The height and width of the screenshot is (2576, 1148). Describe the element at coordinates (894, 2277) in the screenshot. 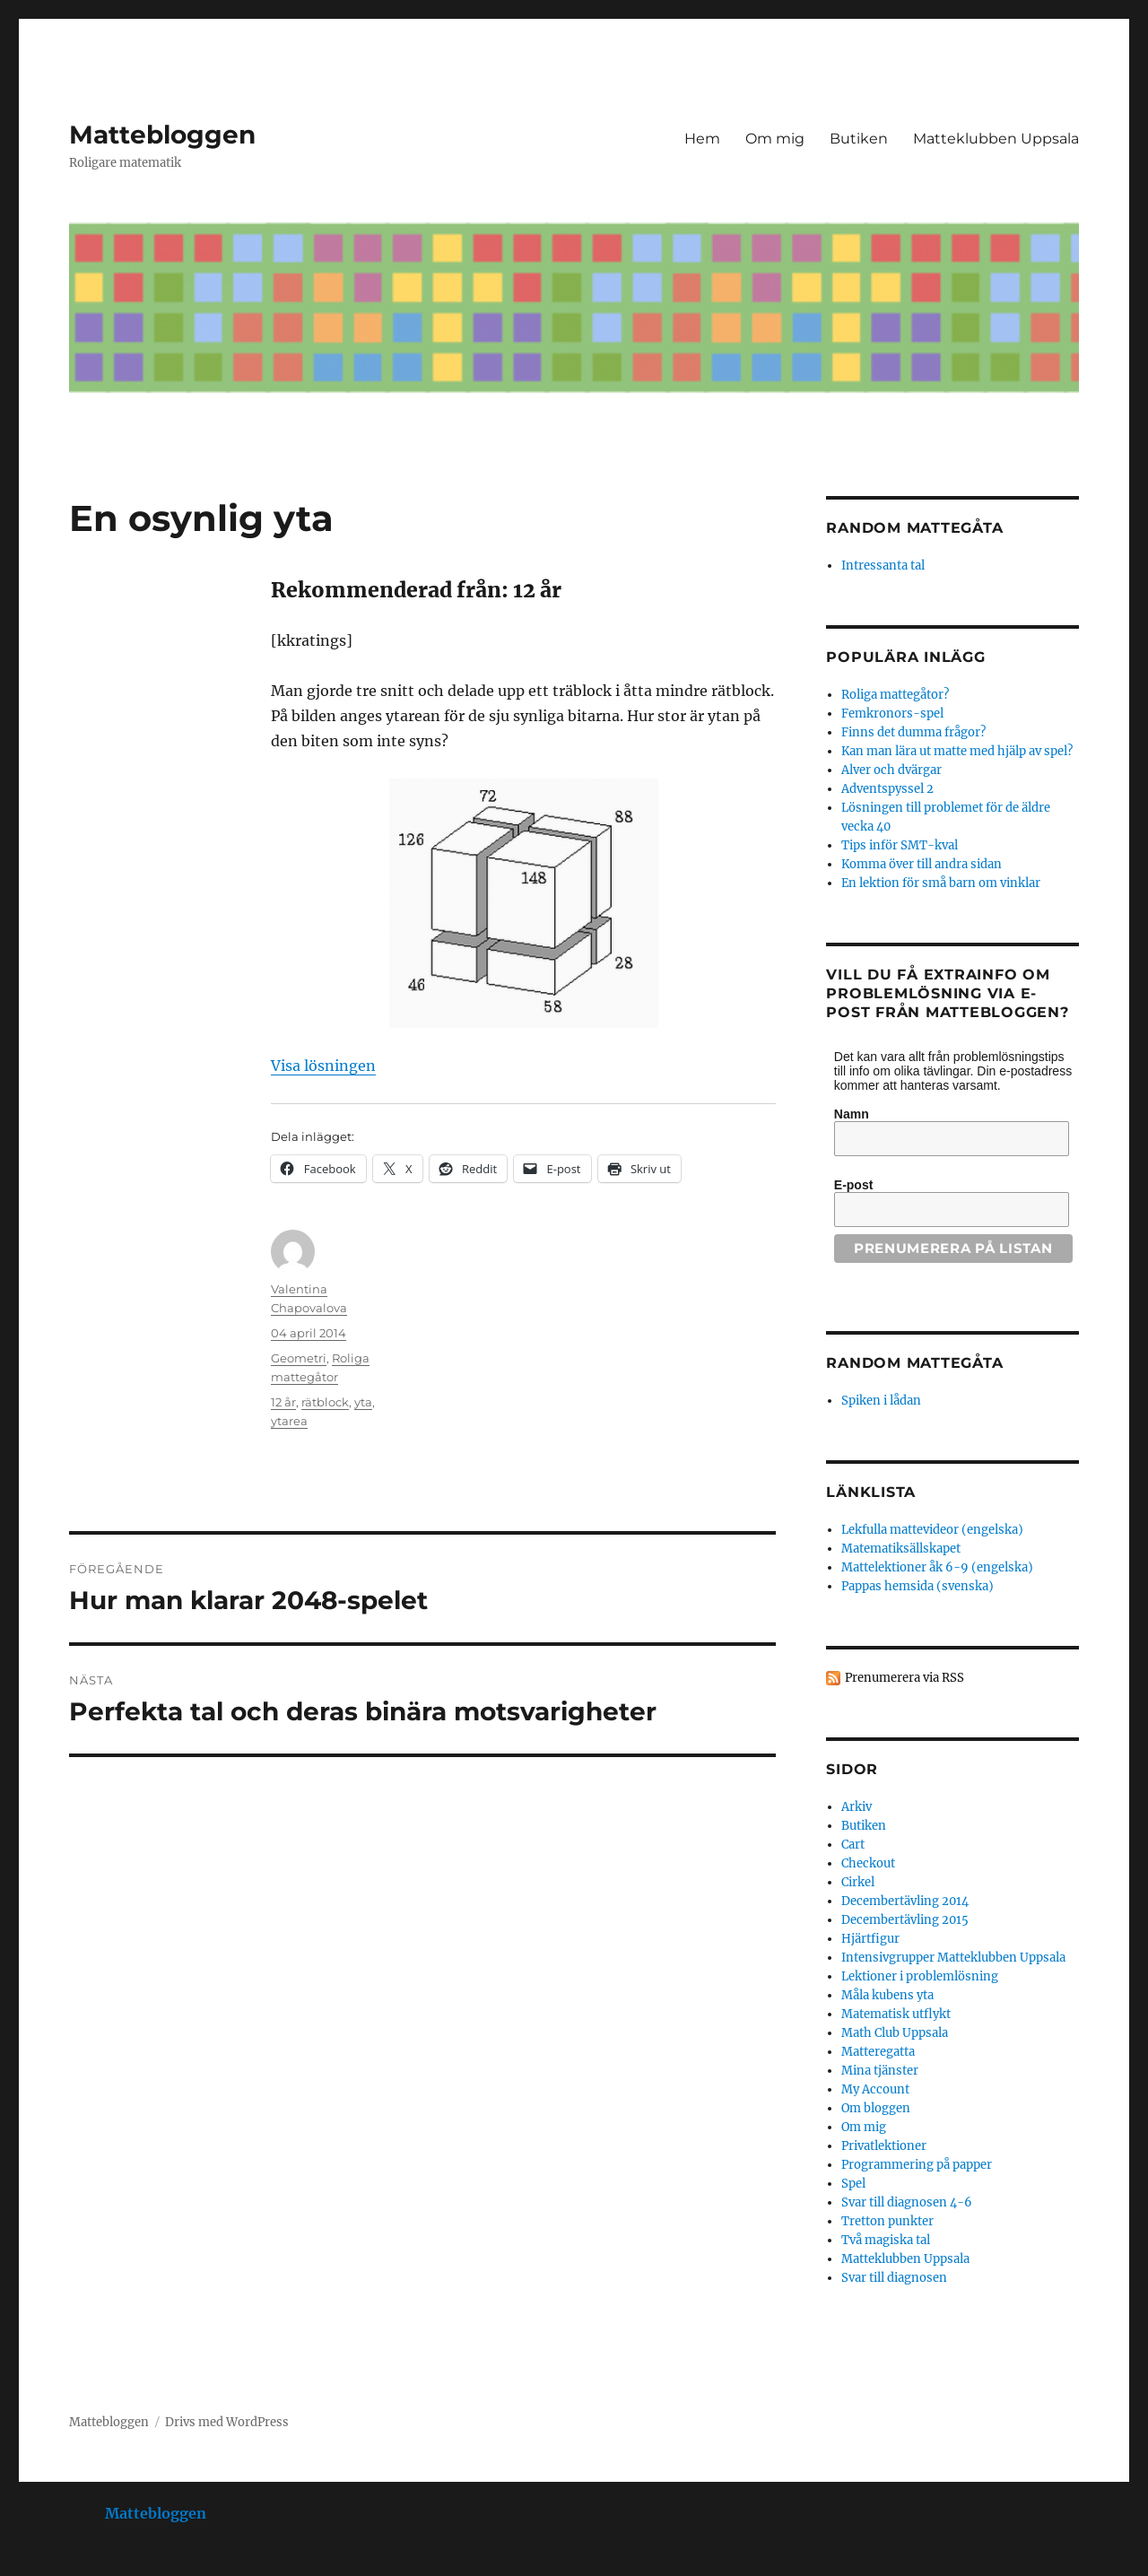

I see `Svar till diagnosen` at that location.